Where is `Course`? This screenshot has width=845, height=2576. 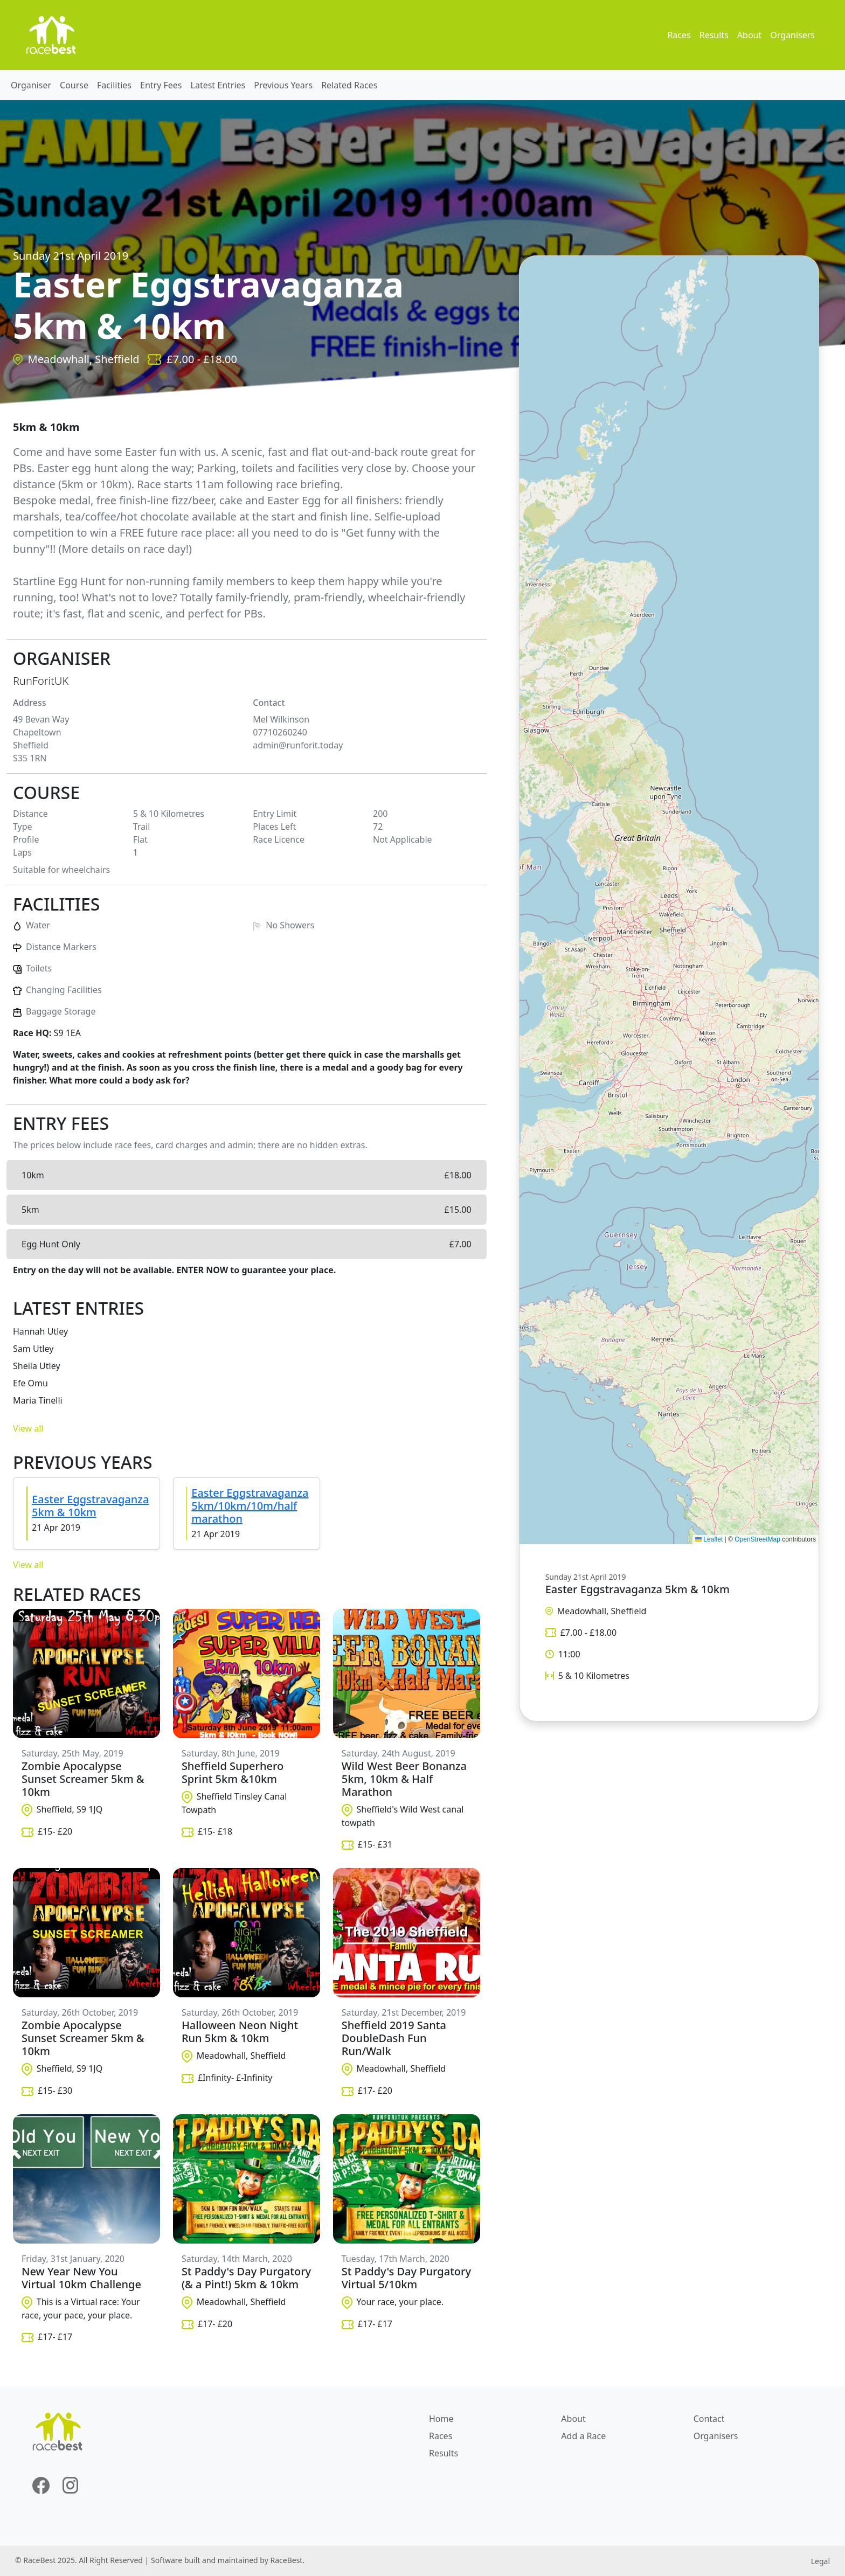
Course is located at coordinates (74, 85).